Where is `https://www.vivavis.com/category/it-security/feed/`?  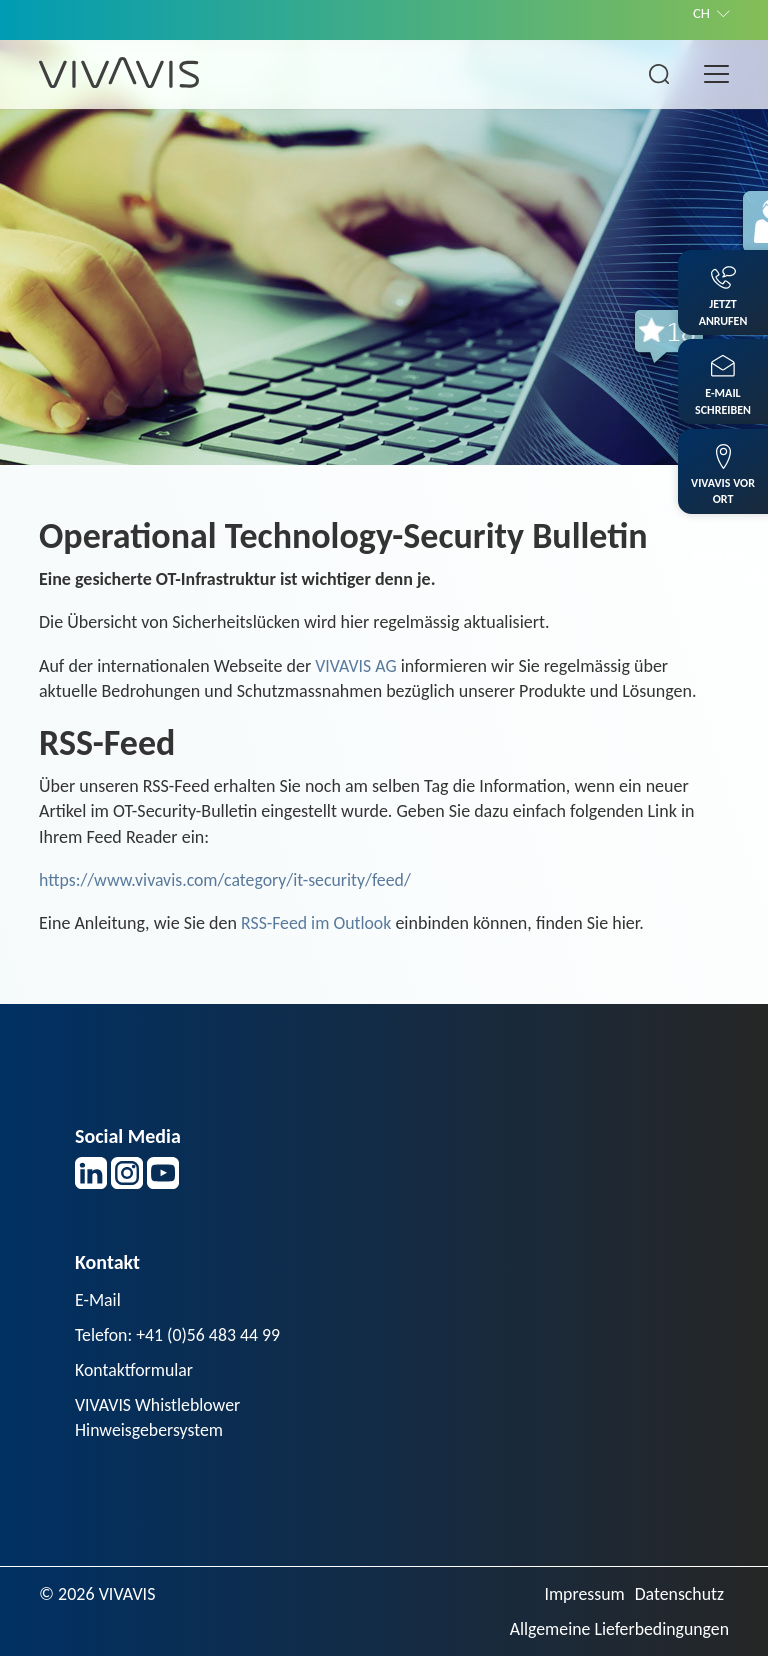
https://www.vivavis.com/category/it-security/feed/ is located at coordinates (227, 880).